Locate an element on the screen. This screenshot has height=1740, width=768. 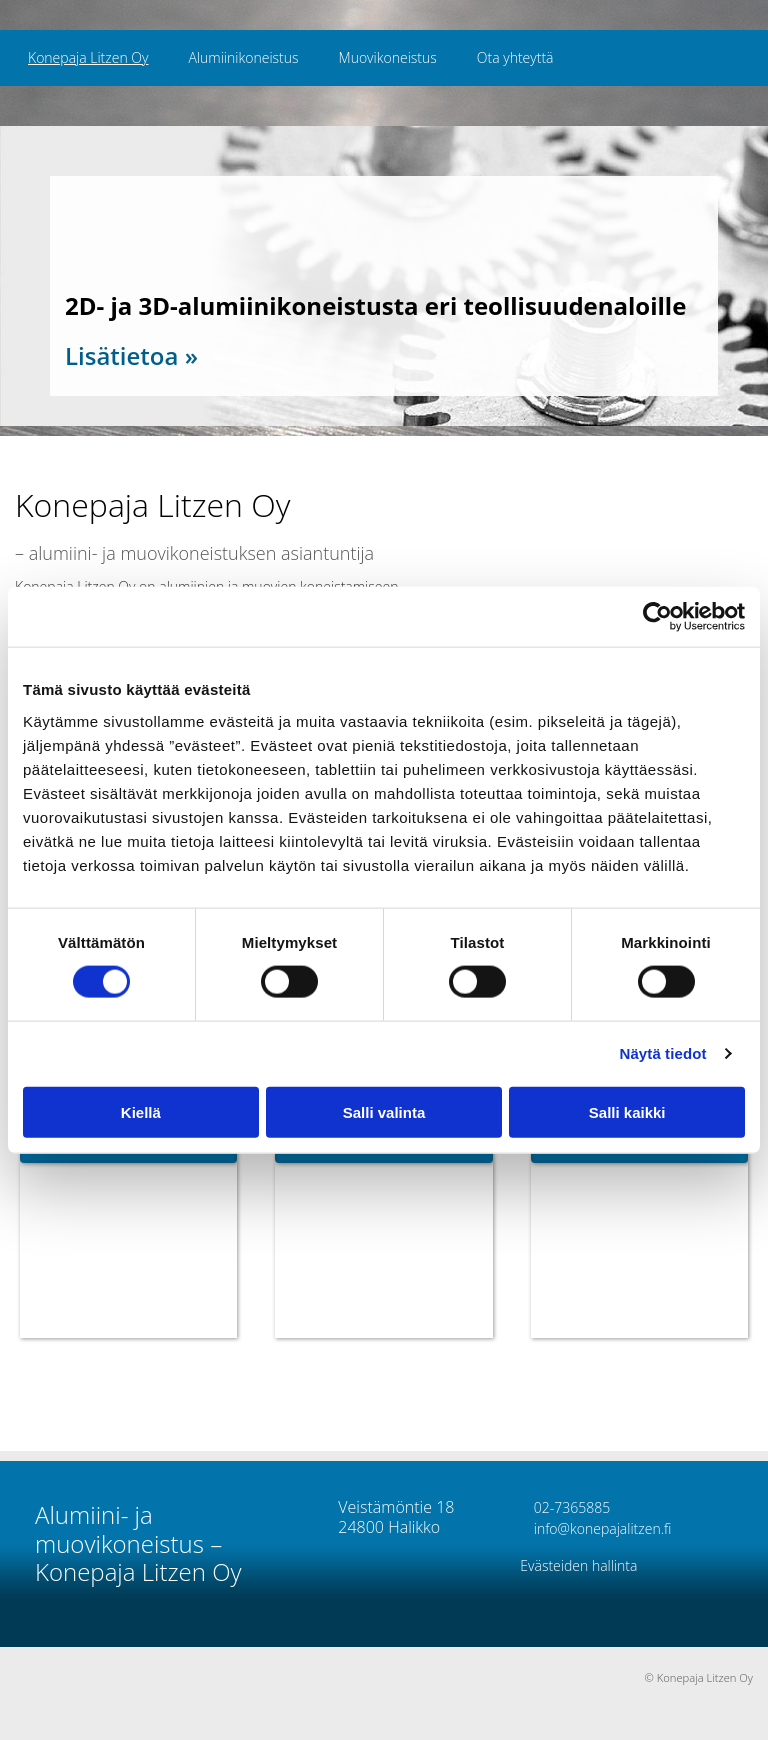
Lisätietoa » is located at coordinates (131, 355).